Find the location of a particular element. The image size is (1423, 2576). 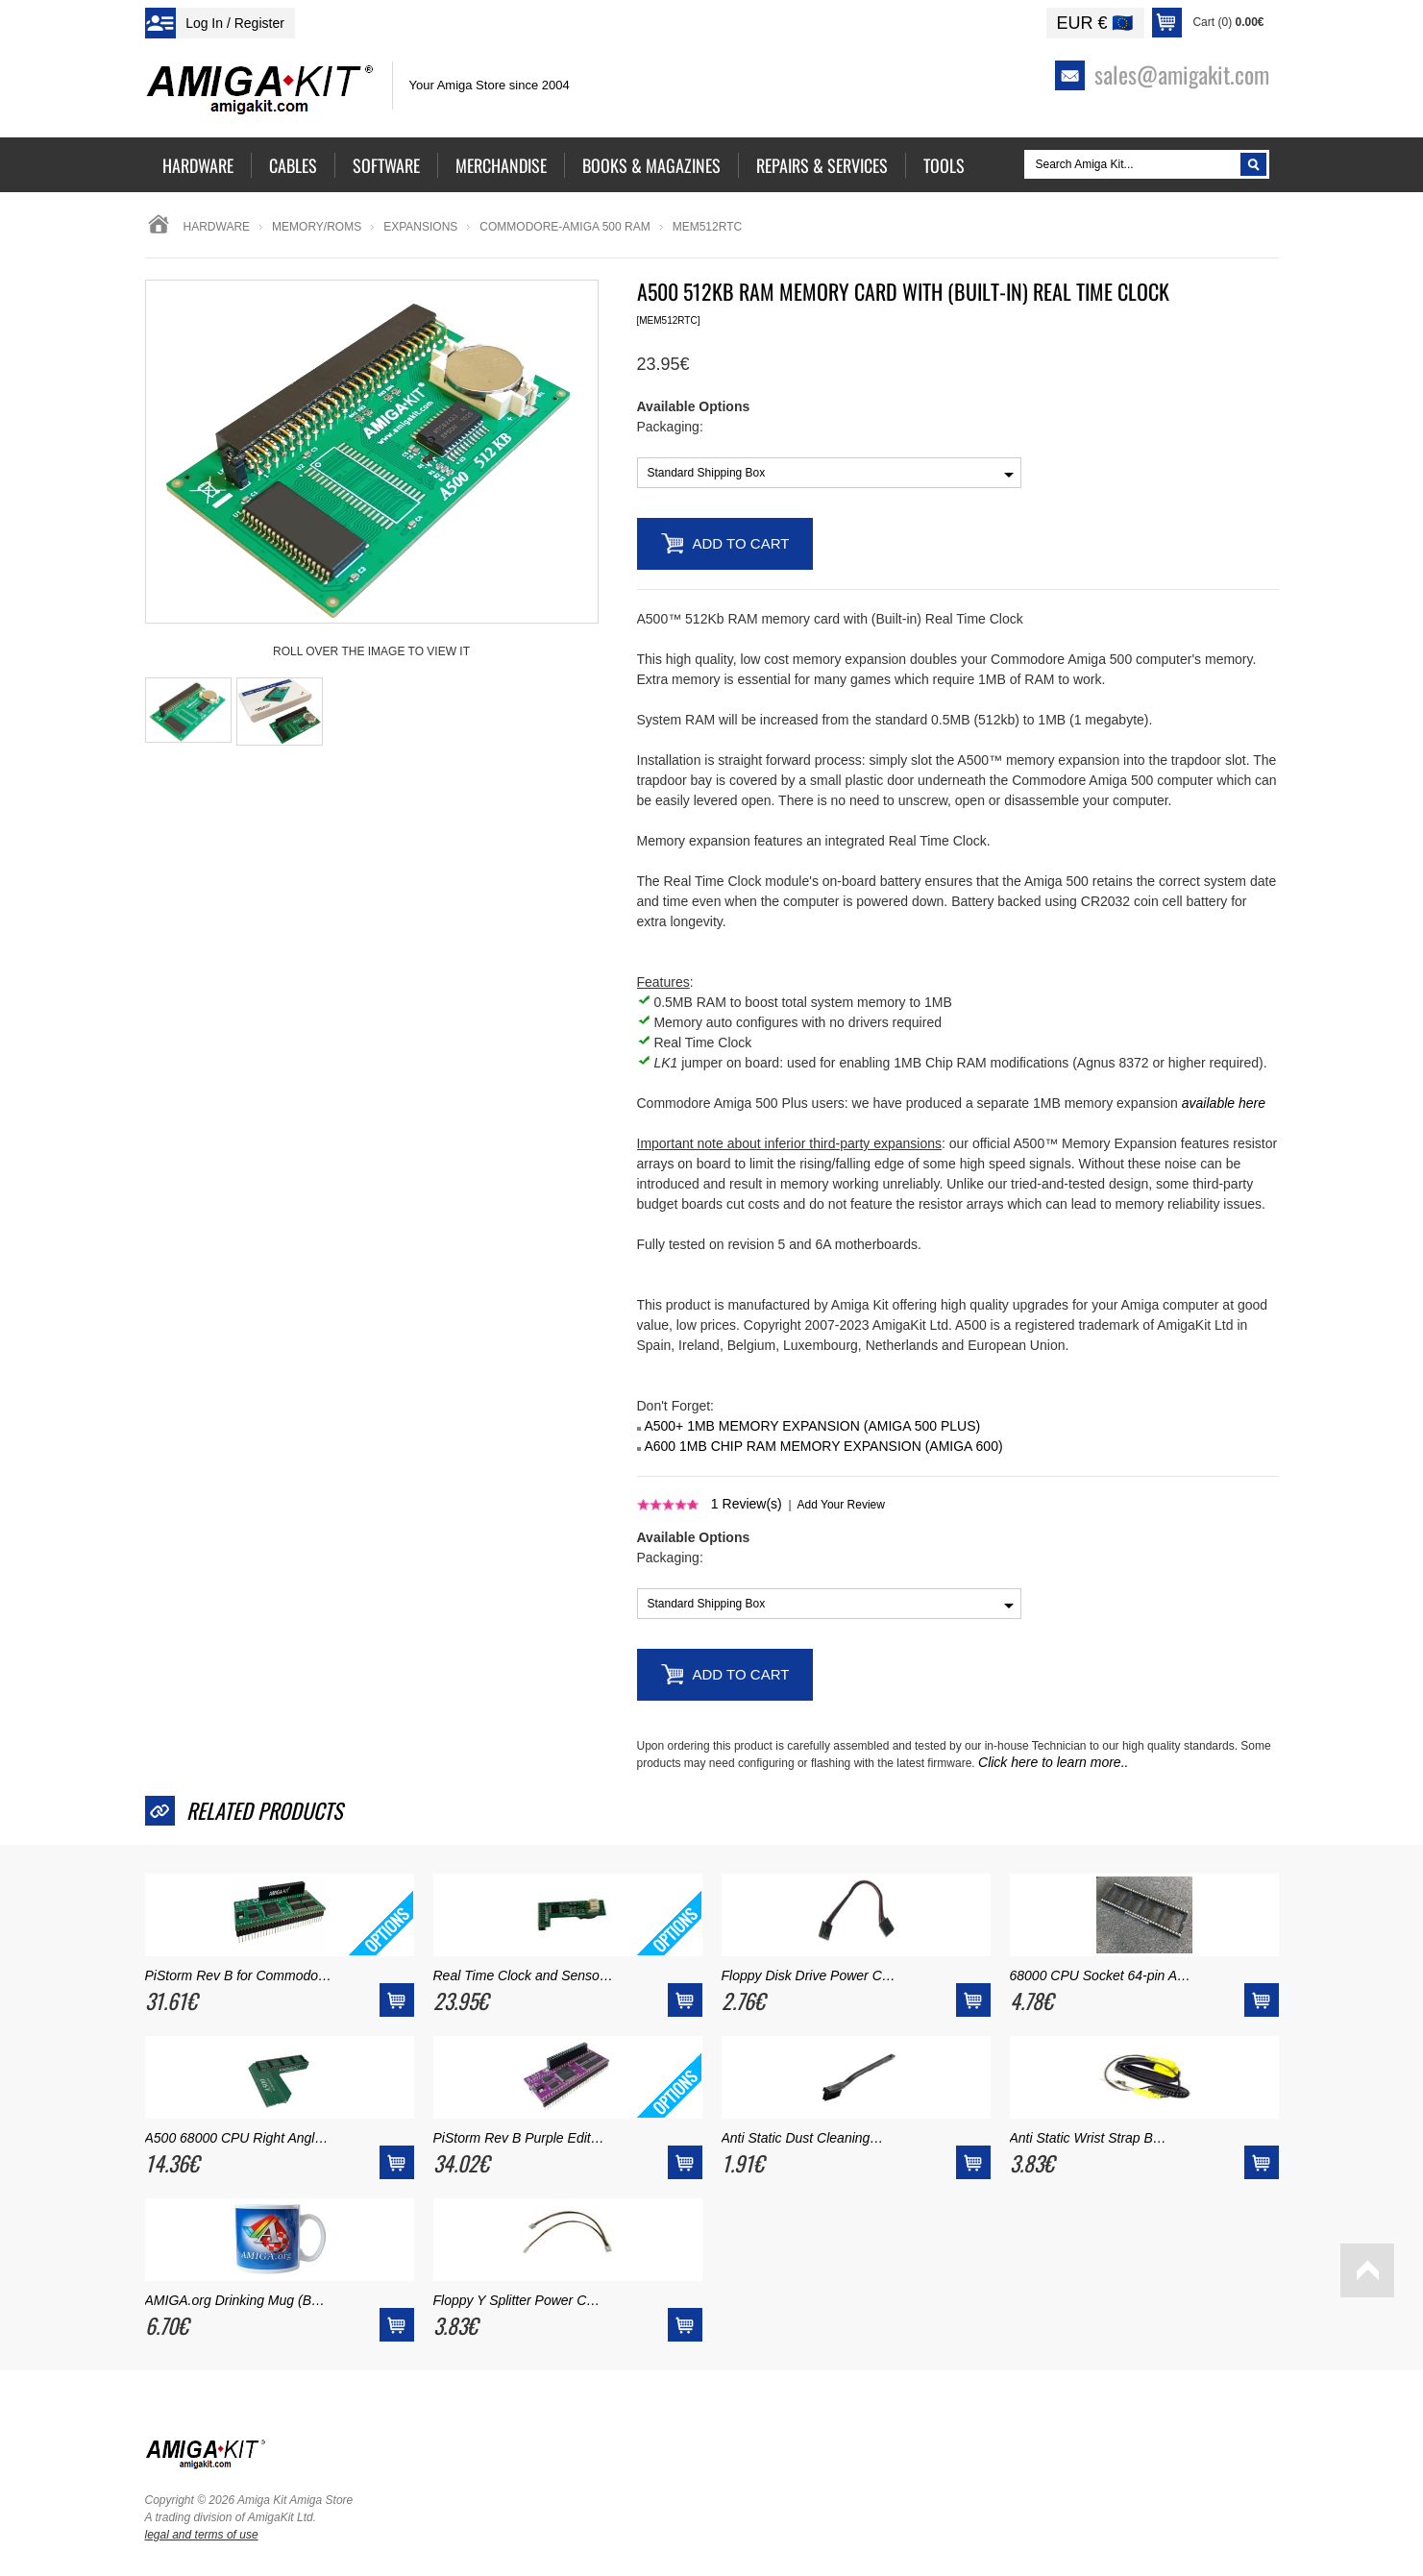

Hardware is located at coordinates (217, 226).